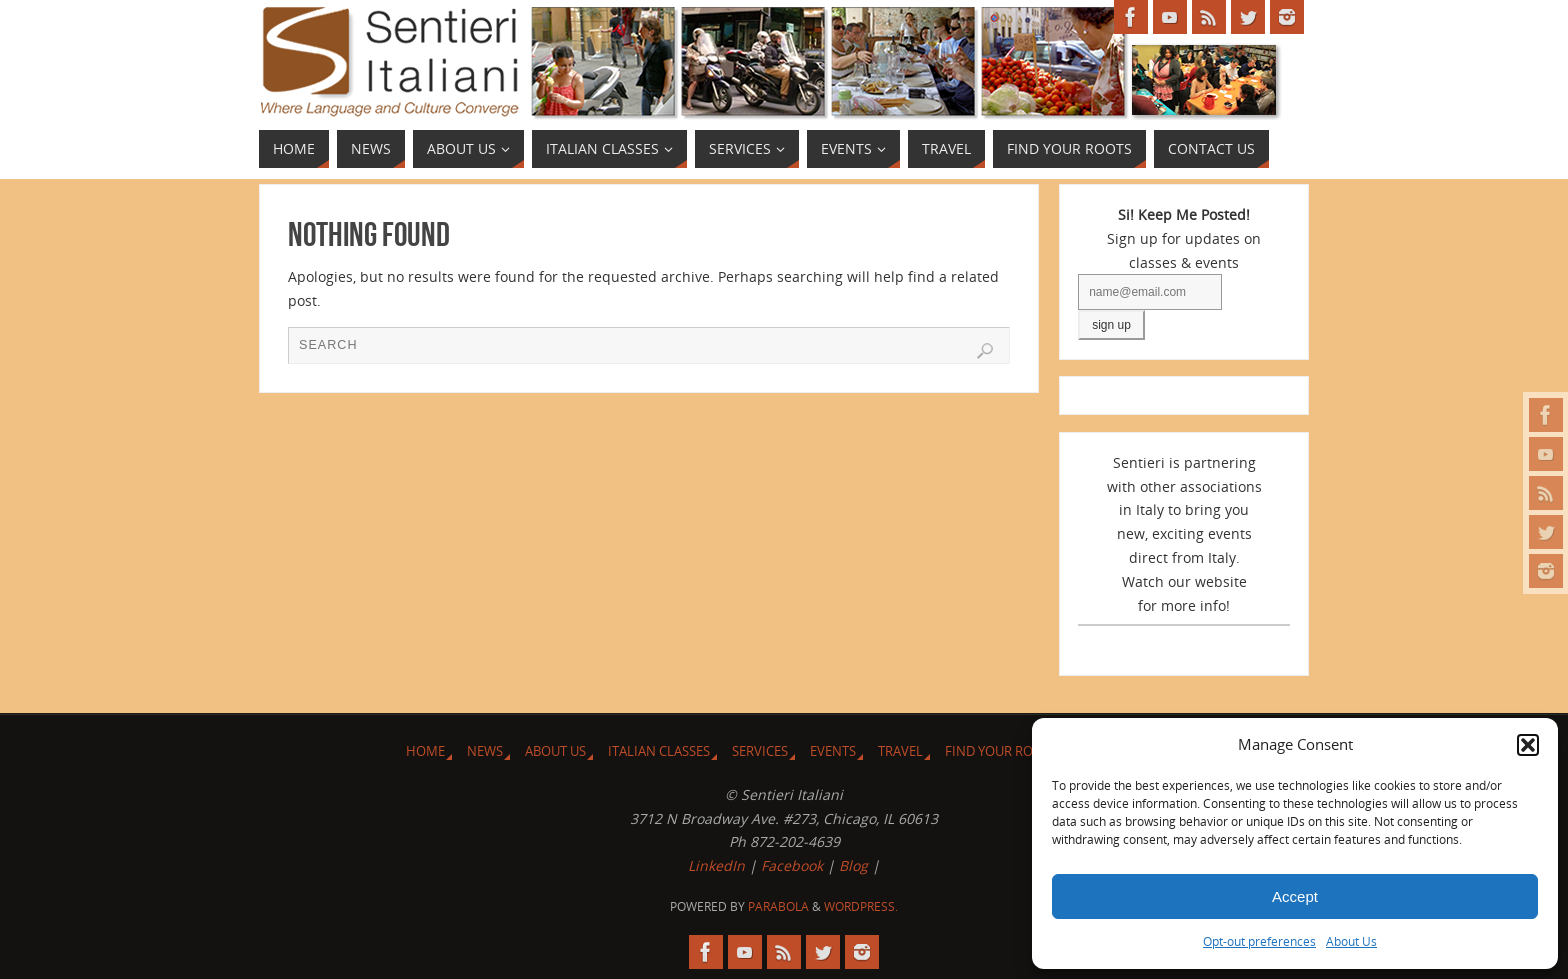 This screenshot has width=1568, height=979. What do you see at coordinates (900, 751) in the screenshot?
I see `Travel` at bounding box center [900, 751].